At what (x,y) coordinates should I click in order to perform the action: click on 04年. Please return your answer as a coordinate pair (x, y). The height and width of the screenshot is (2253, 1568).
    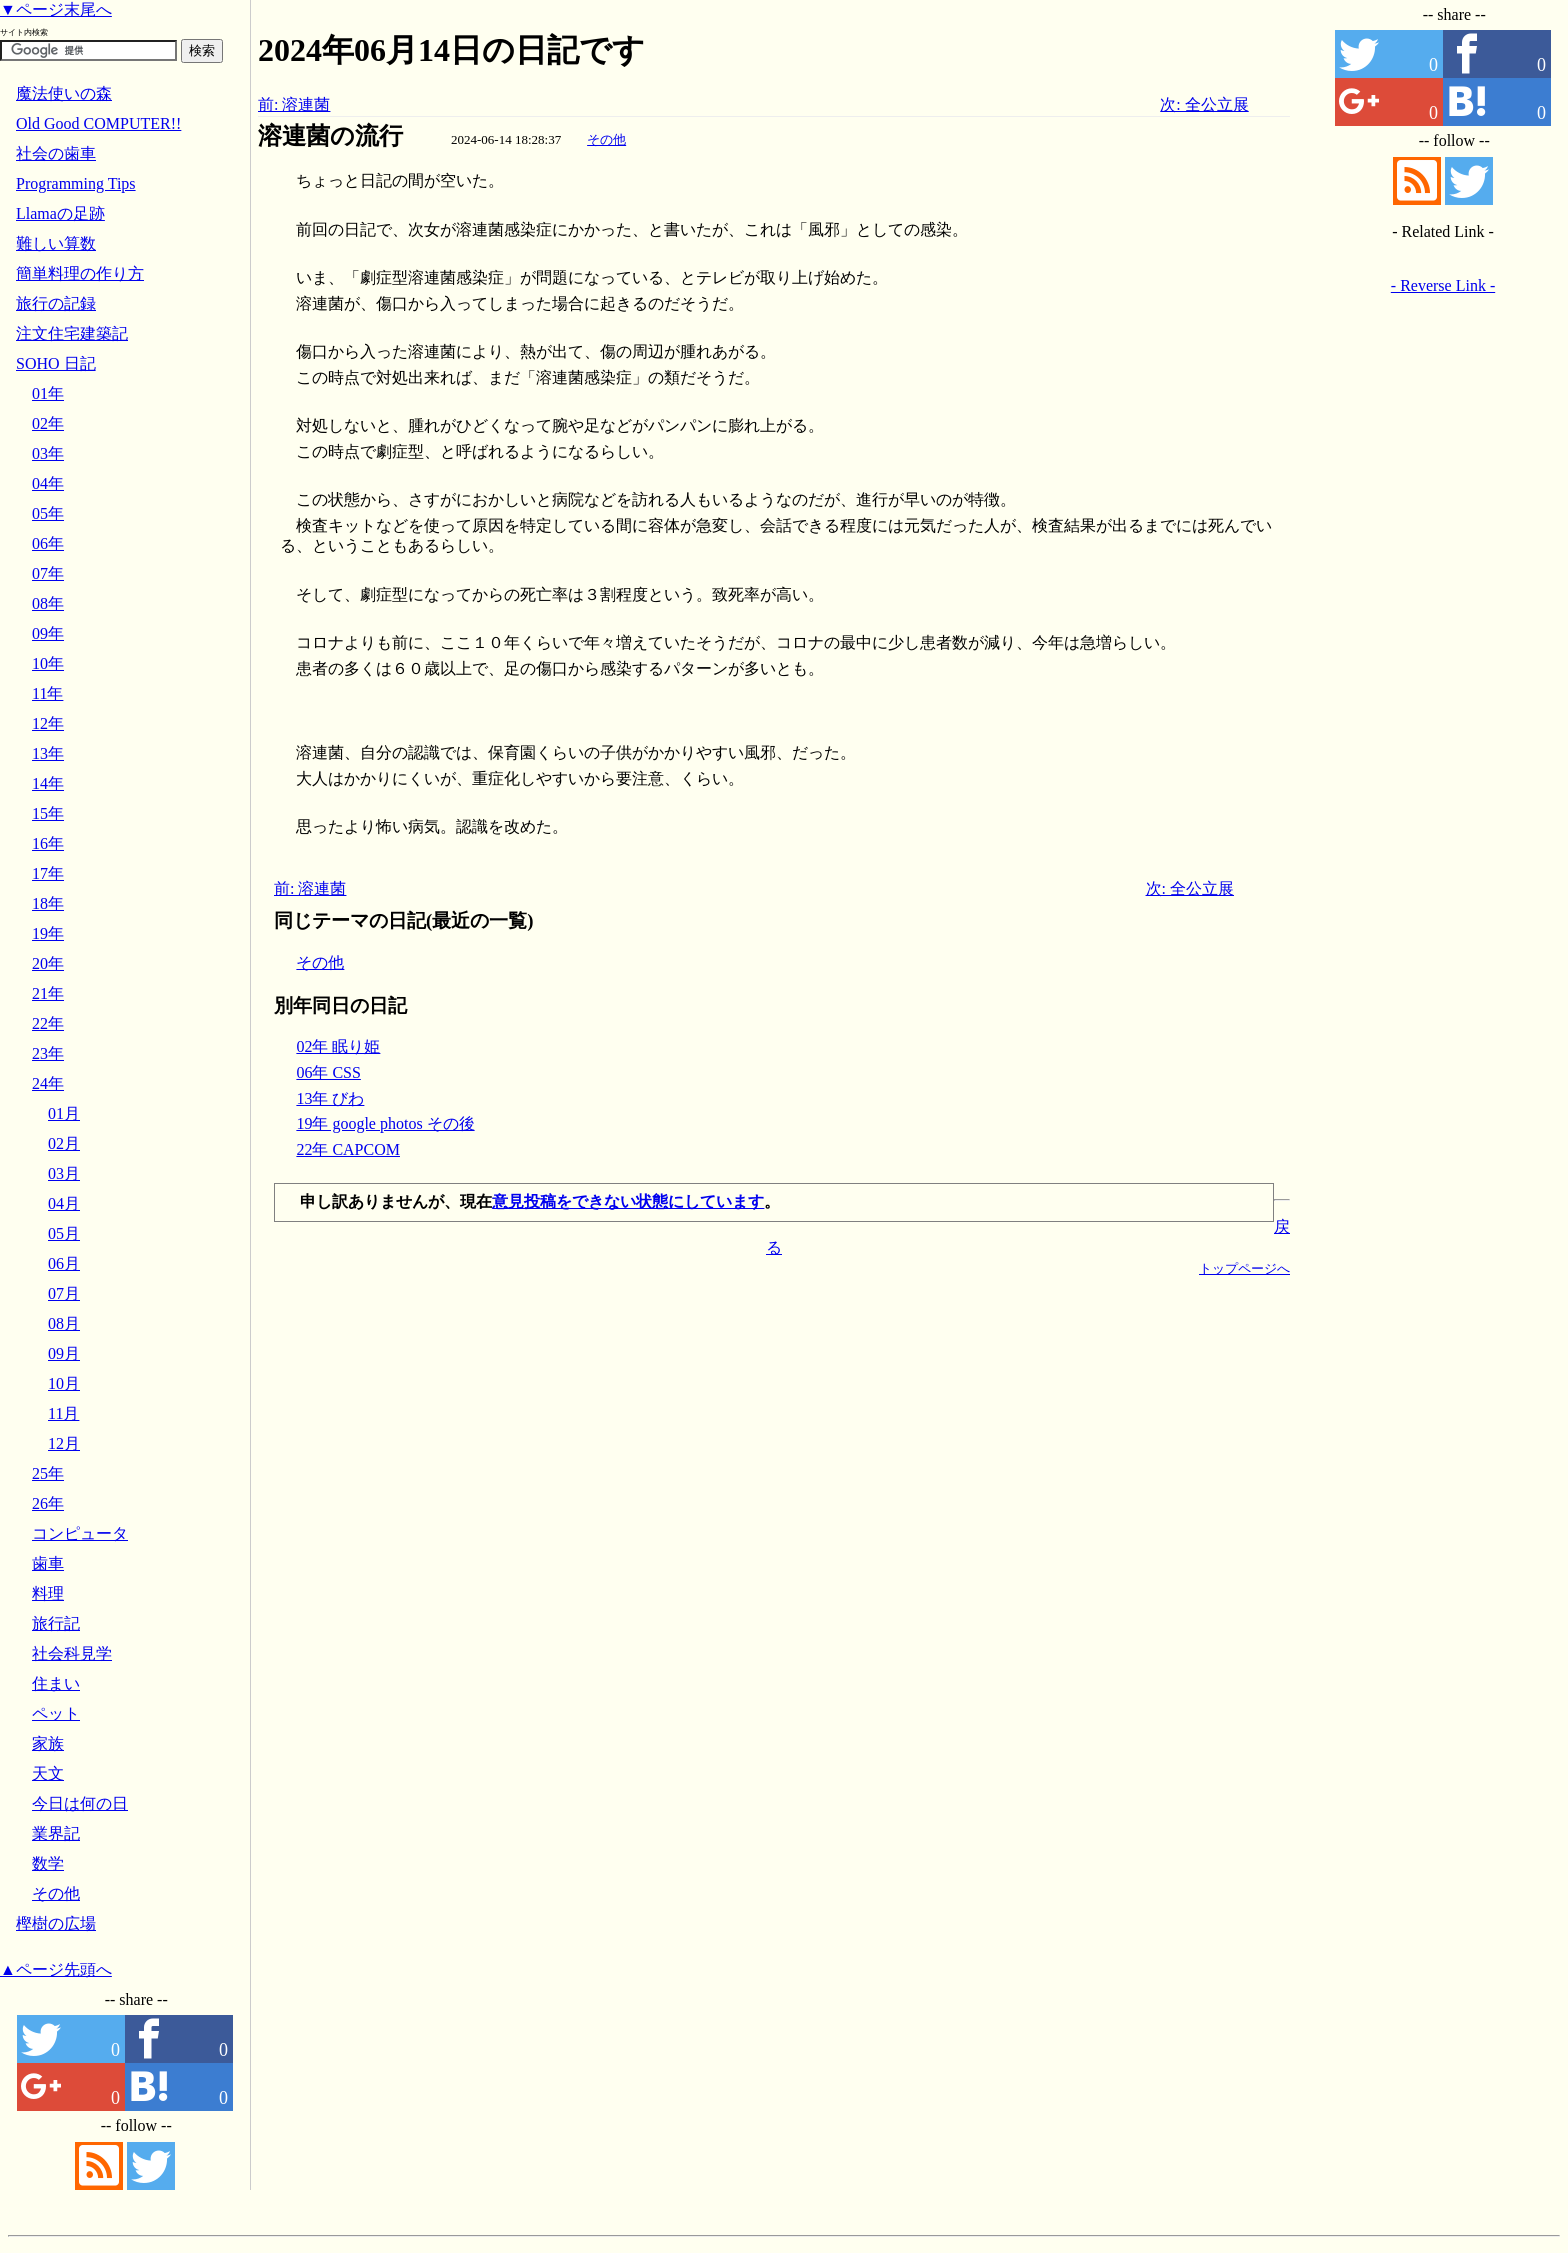
    Looking at the image, I should click on (48, 483).